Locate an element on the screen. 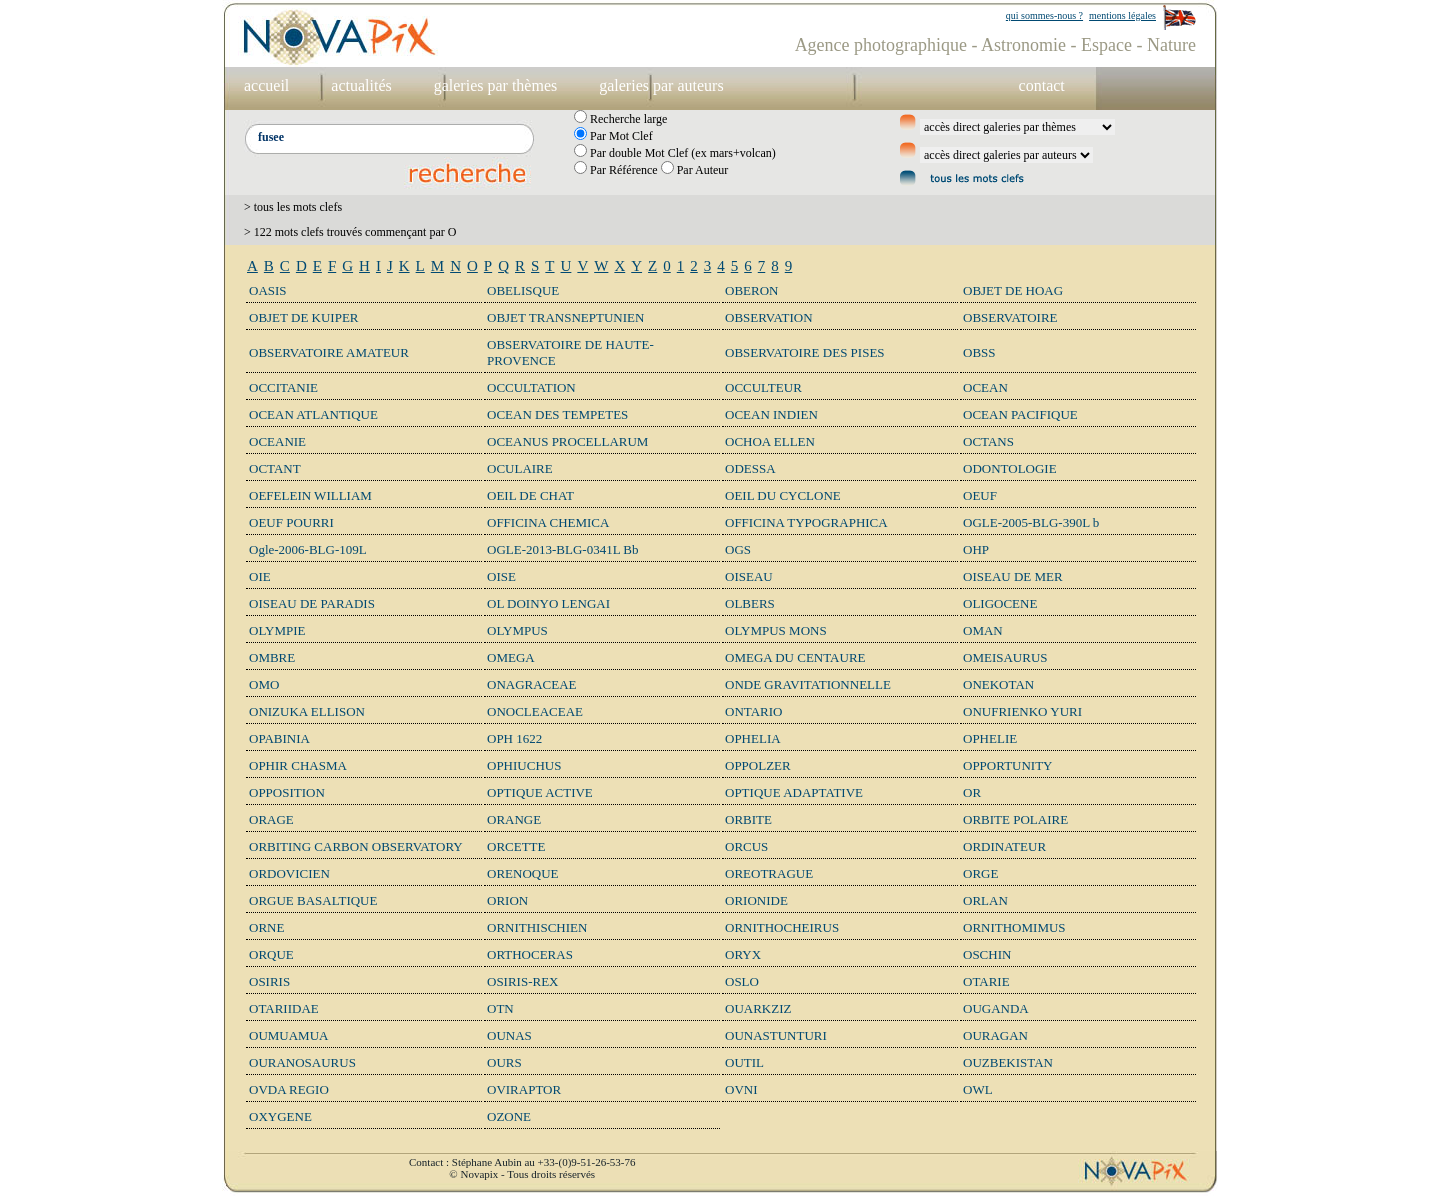 Image resolution: width=1440 pixels, height=1196 pixels. OTARIE is located at coordinates (986, 981).